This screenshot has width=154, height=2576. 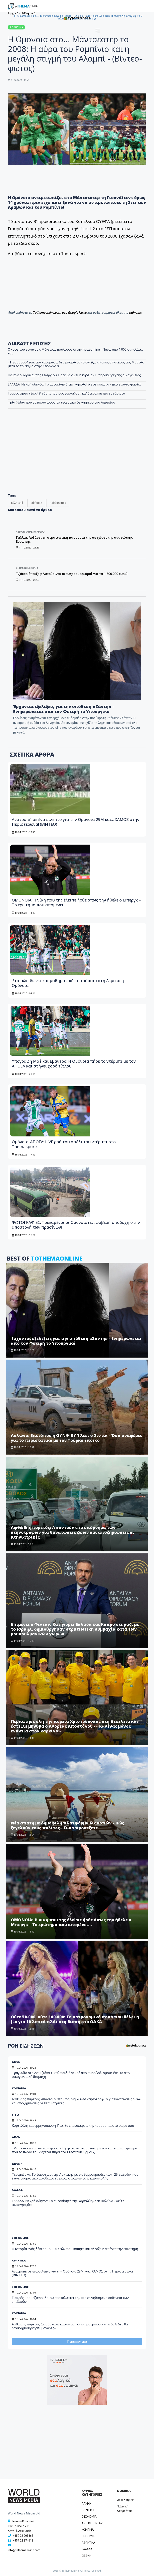 What do you see at coordinates (22, 2526) in the screenshot?
I see `Γιάννου Κρανιδιώτη 102, Γραφείο 201, Λατσιά, Λευκωσία` at bounding box center [22, 2526].